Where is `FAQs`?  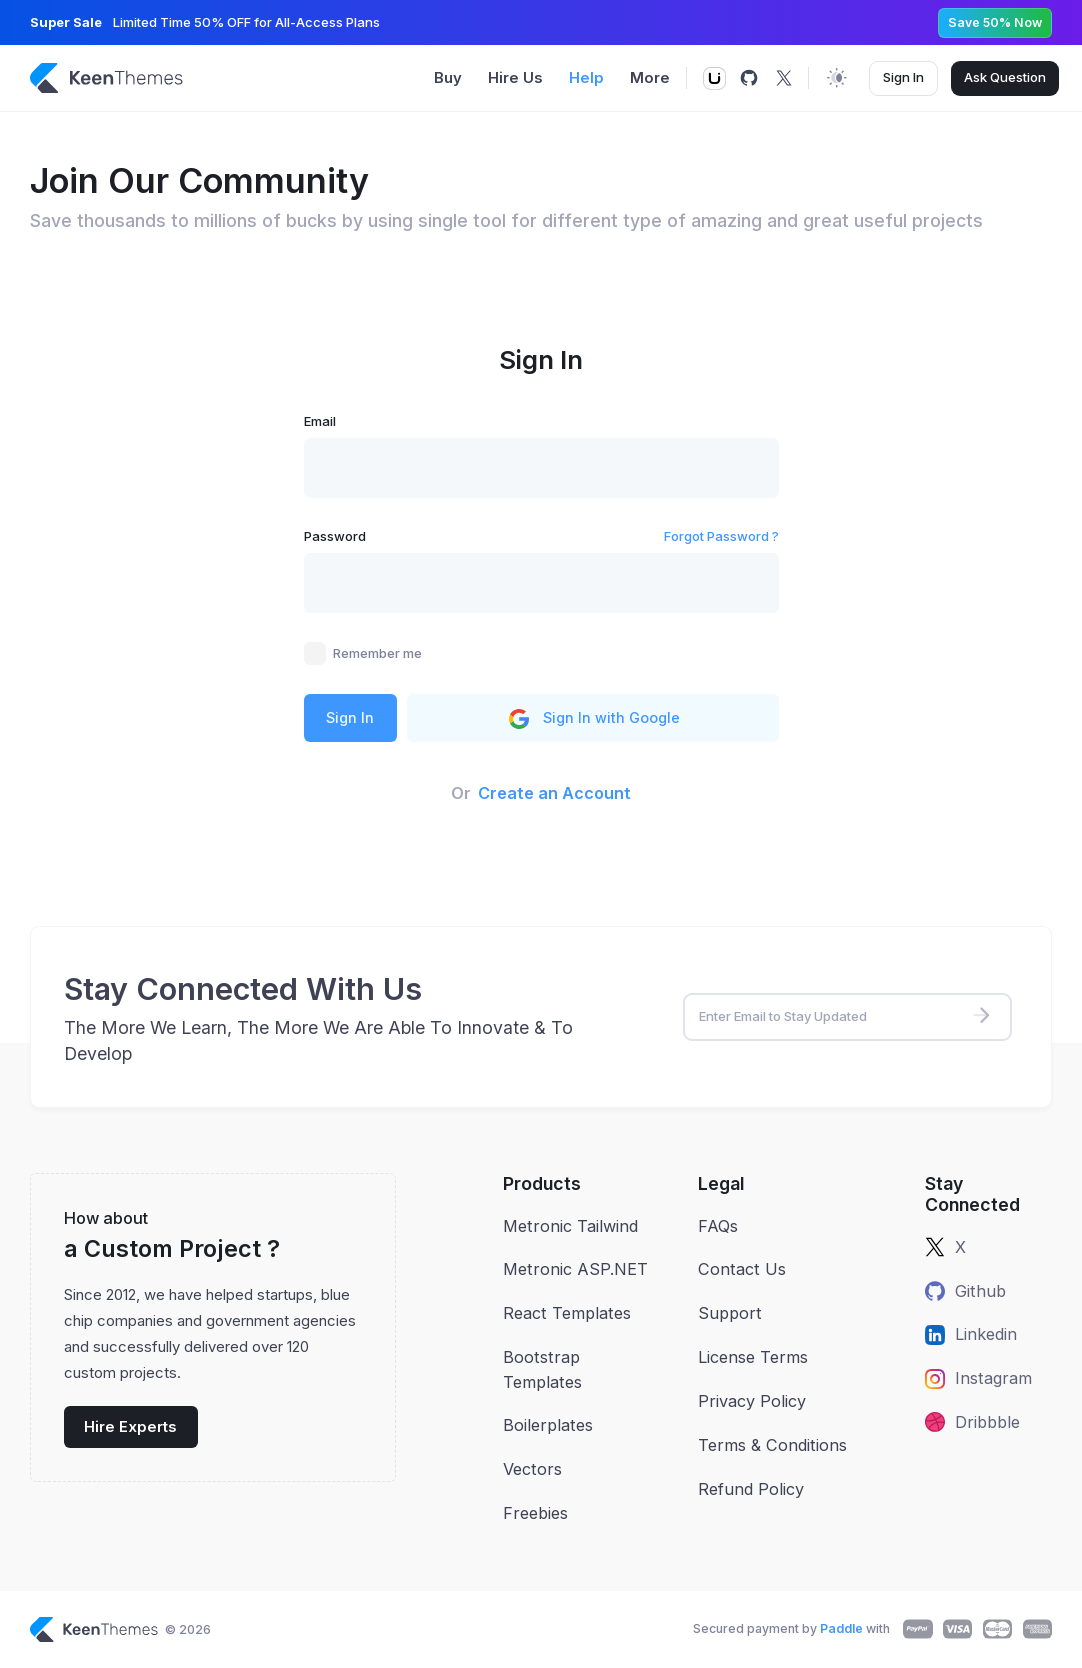
FAQs is located at coordinates (718, 1226).